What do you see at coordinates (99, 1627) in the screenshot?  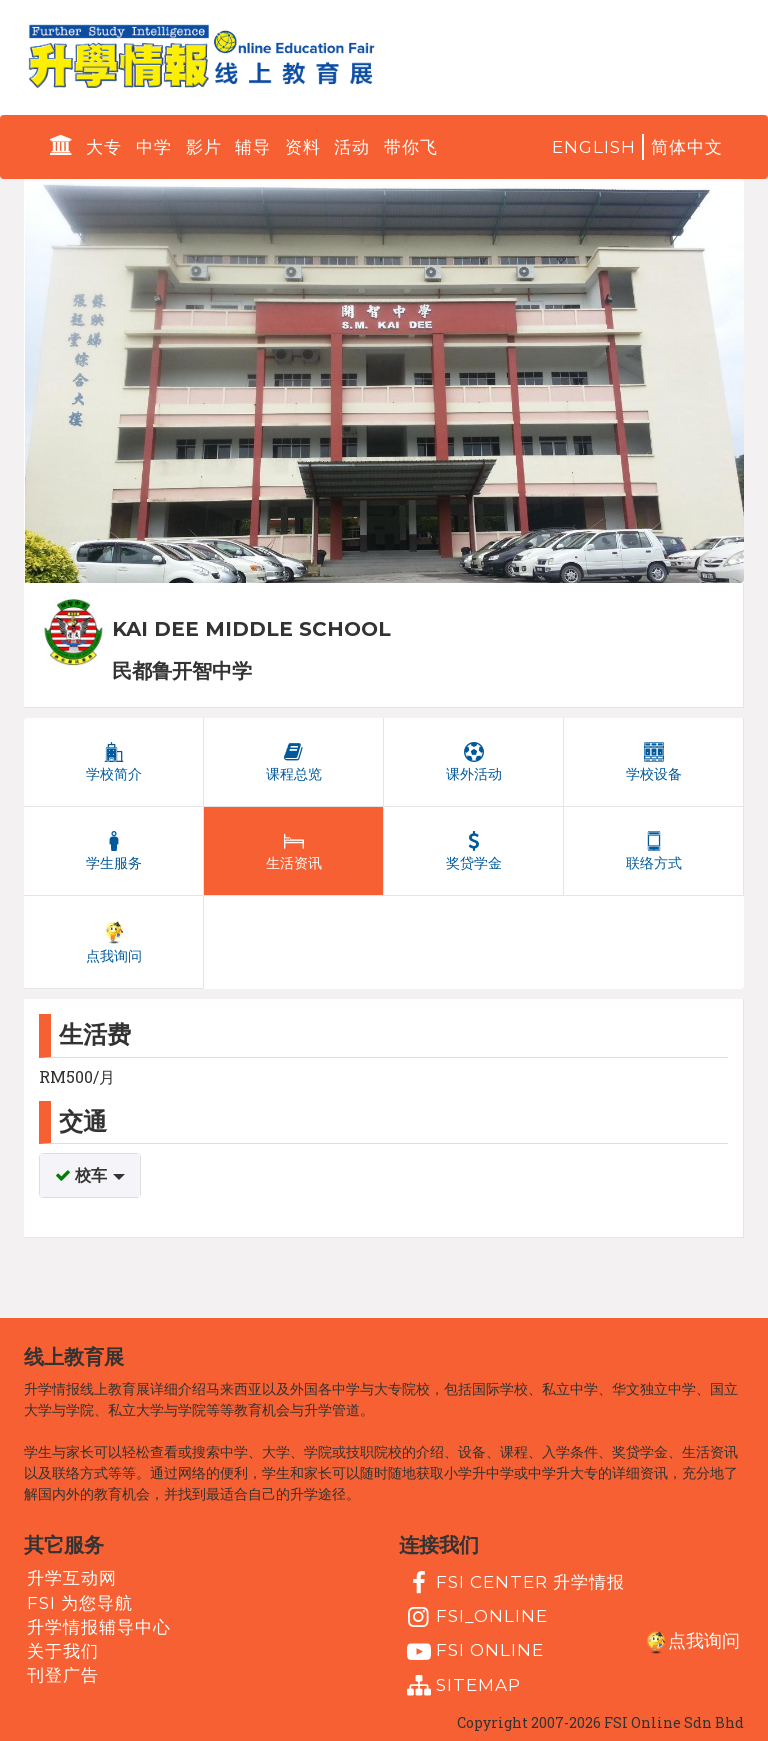 I see `升学情报辅导中心` at bounding box center [99, 1627].